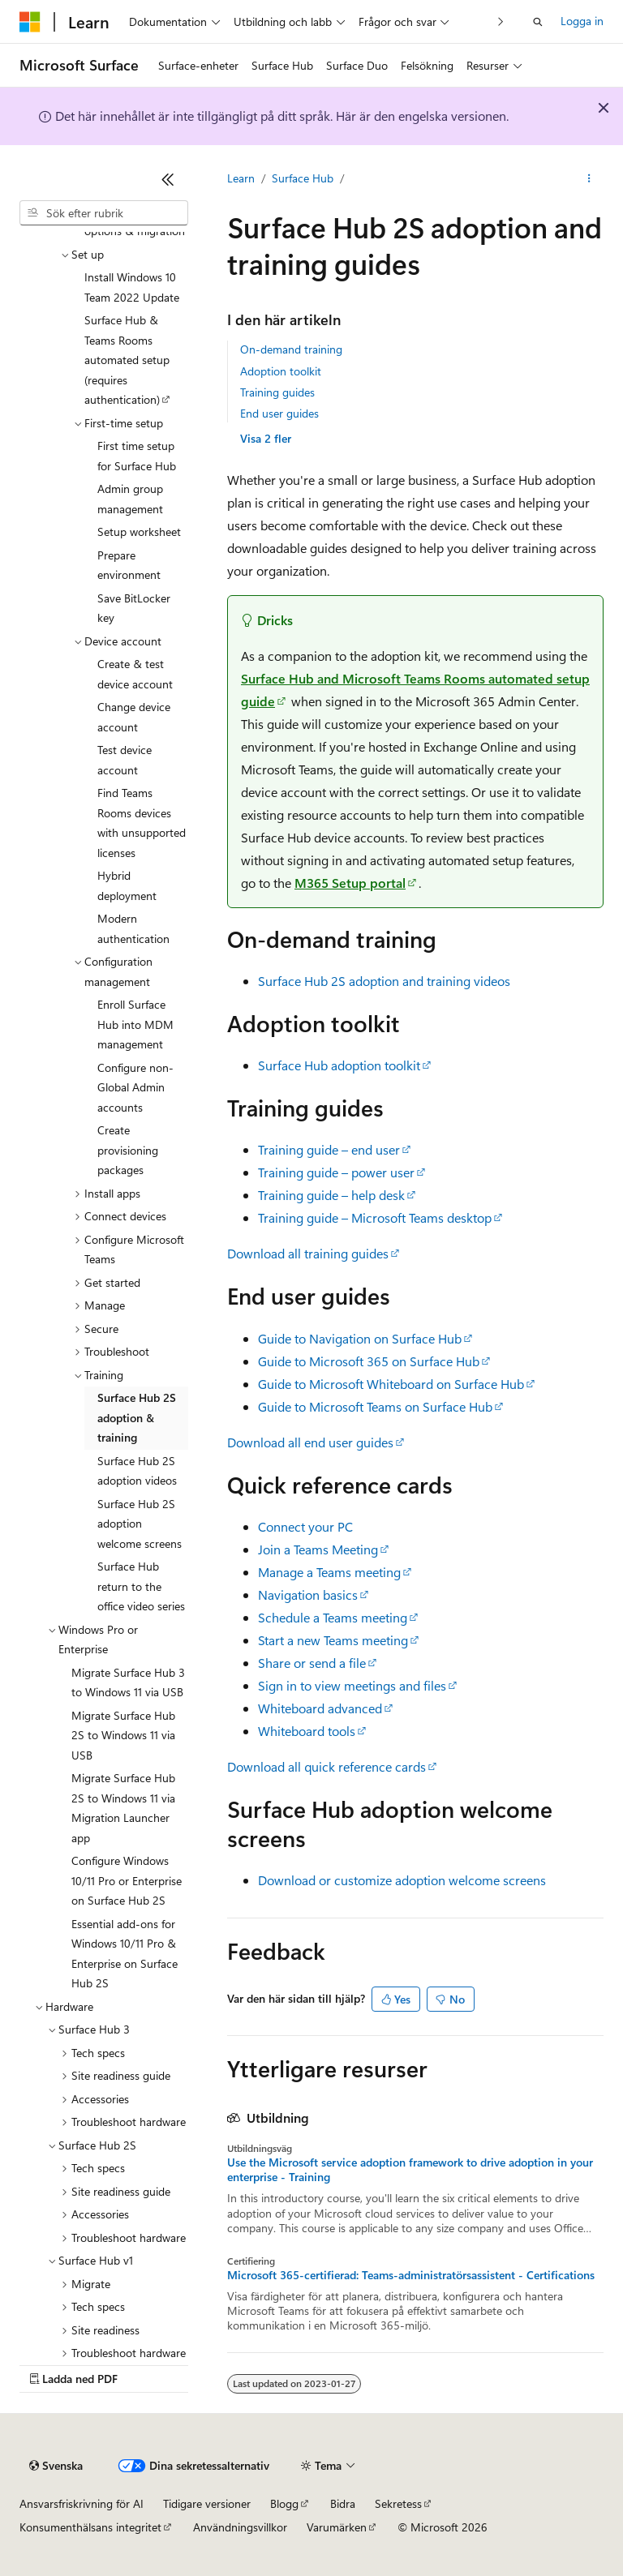  I want to click on Share or send a file, so click(312, 1662).